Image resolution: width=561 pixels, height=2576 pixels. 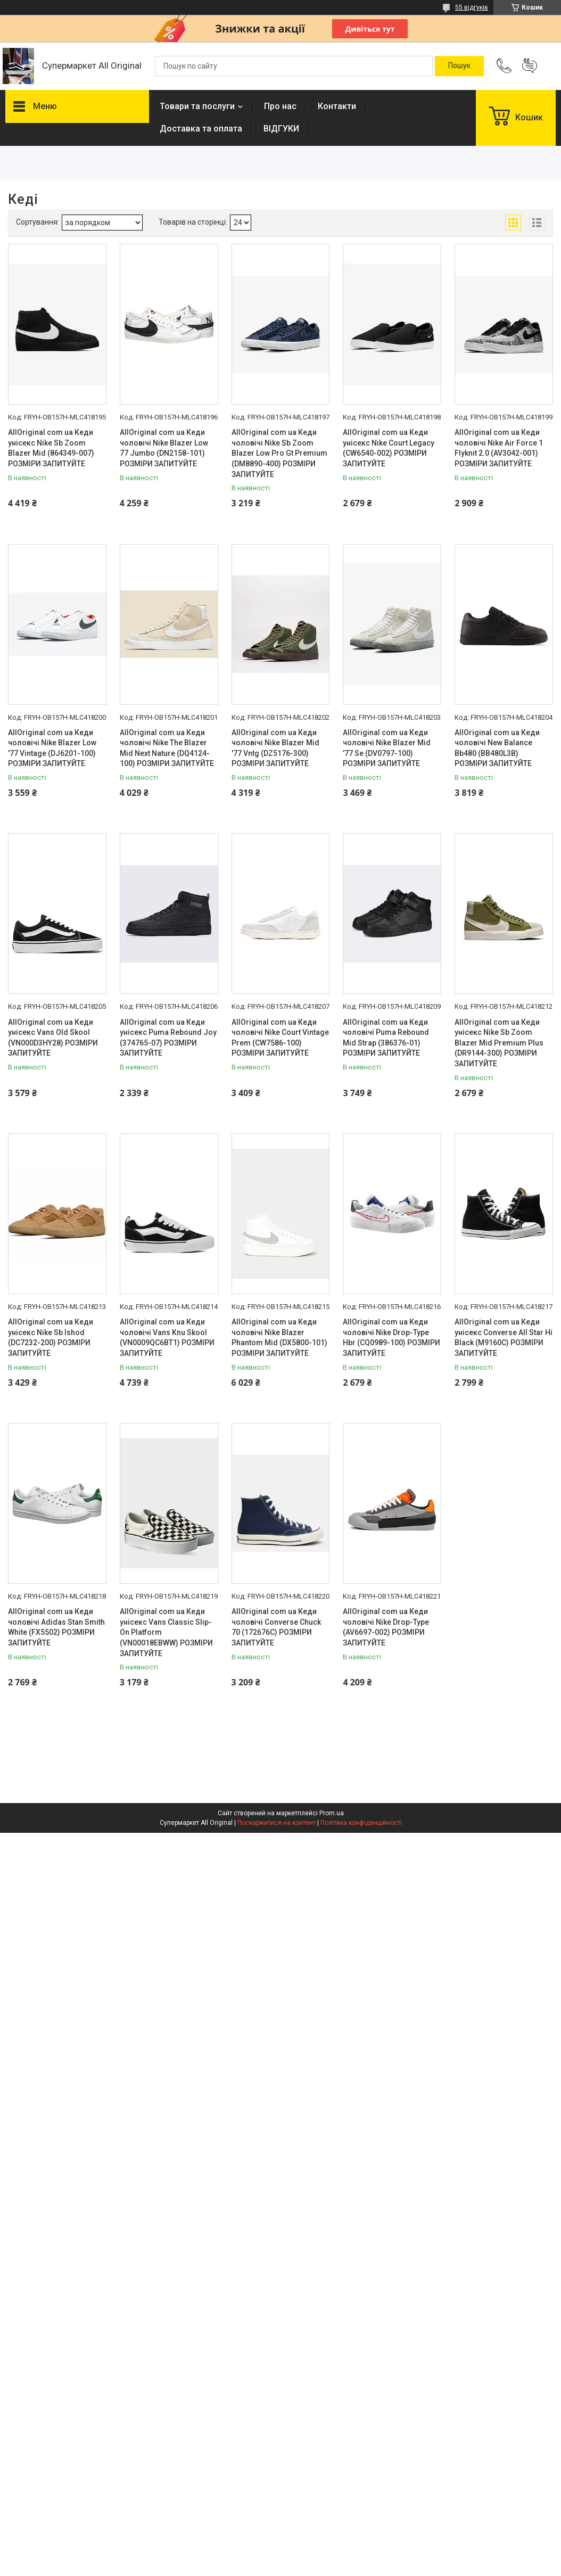 What do you see at coordinates (337, 106) in the screenshot?
I see `Контакти` at bounding box center [337, 106].